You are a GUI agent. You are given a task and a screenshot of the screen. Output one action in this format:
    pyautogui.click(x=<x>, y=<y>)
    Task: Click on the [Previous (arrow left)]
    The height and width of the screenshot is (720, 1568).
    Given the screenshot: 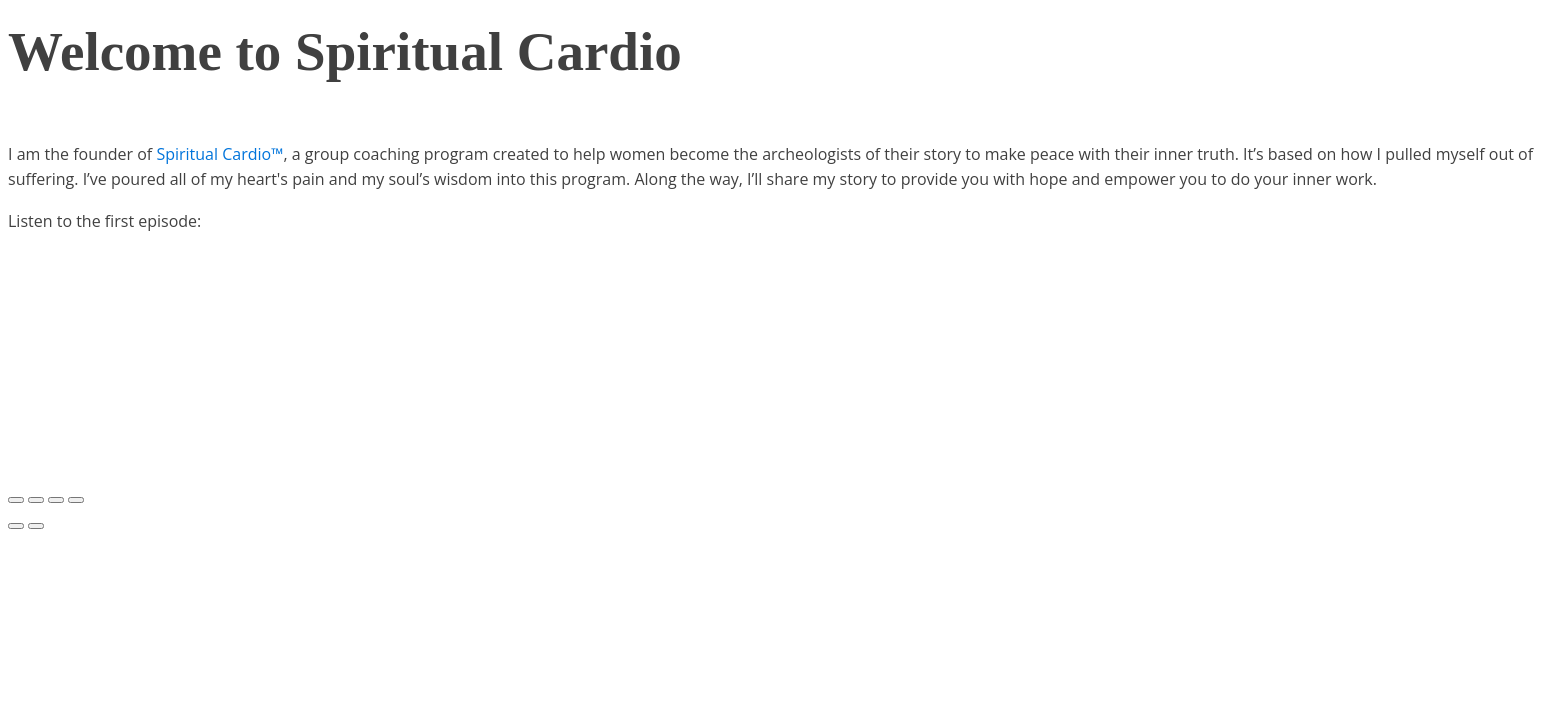 What is the action you would take?
    pyautogui.click(x=16, y=526)
    